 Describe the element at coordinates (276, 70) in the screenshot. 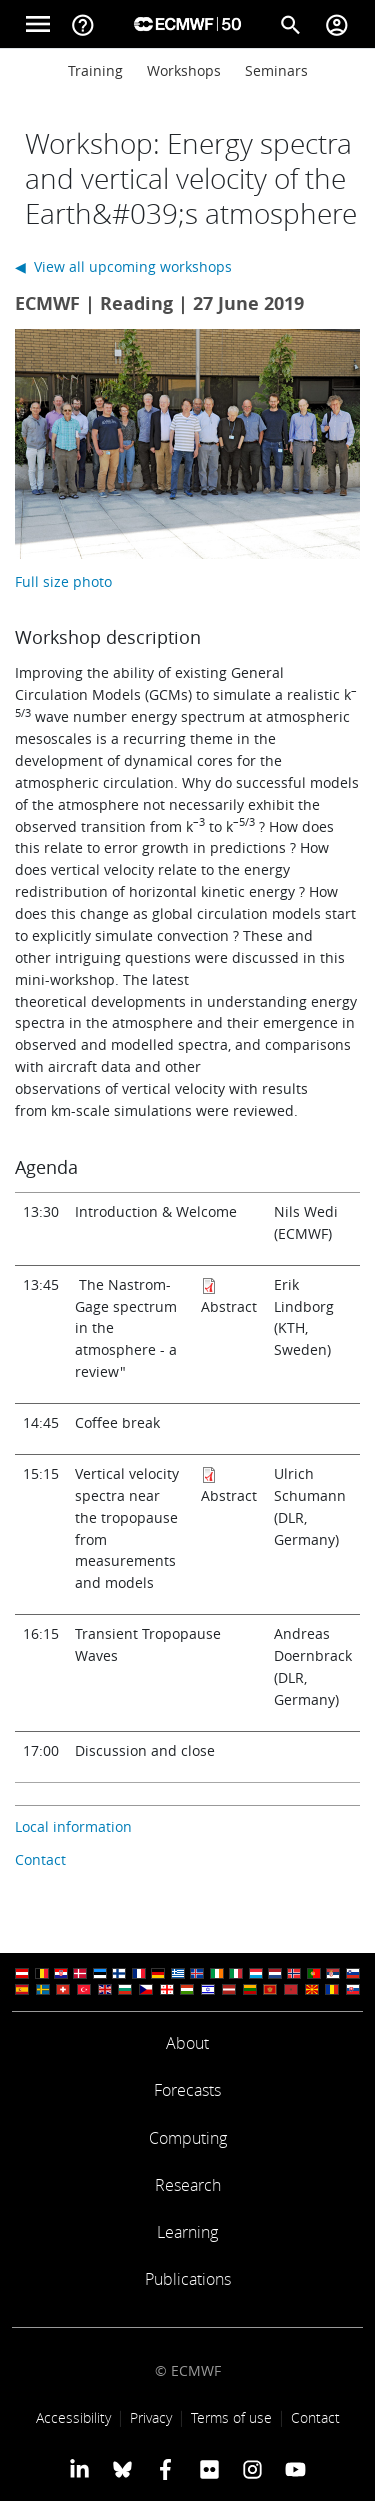

I see `Seminars` at that location.